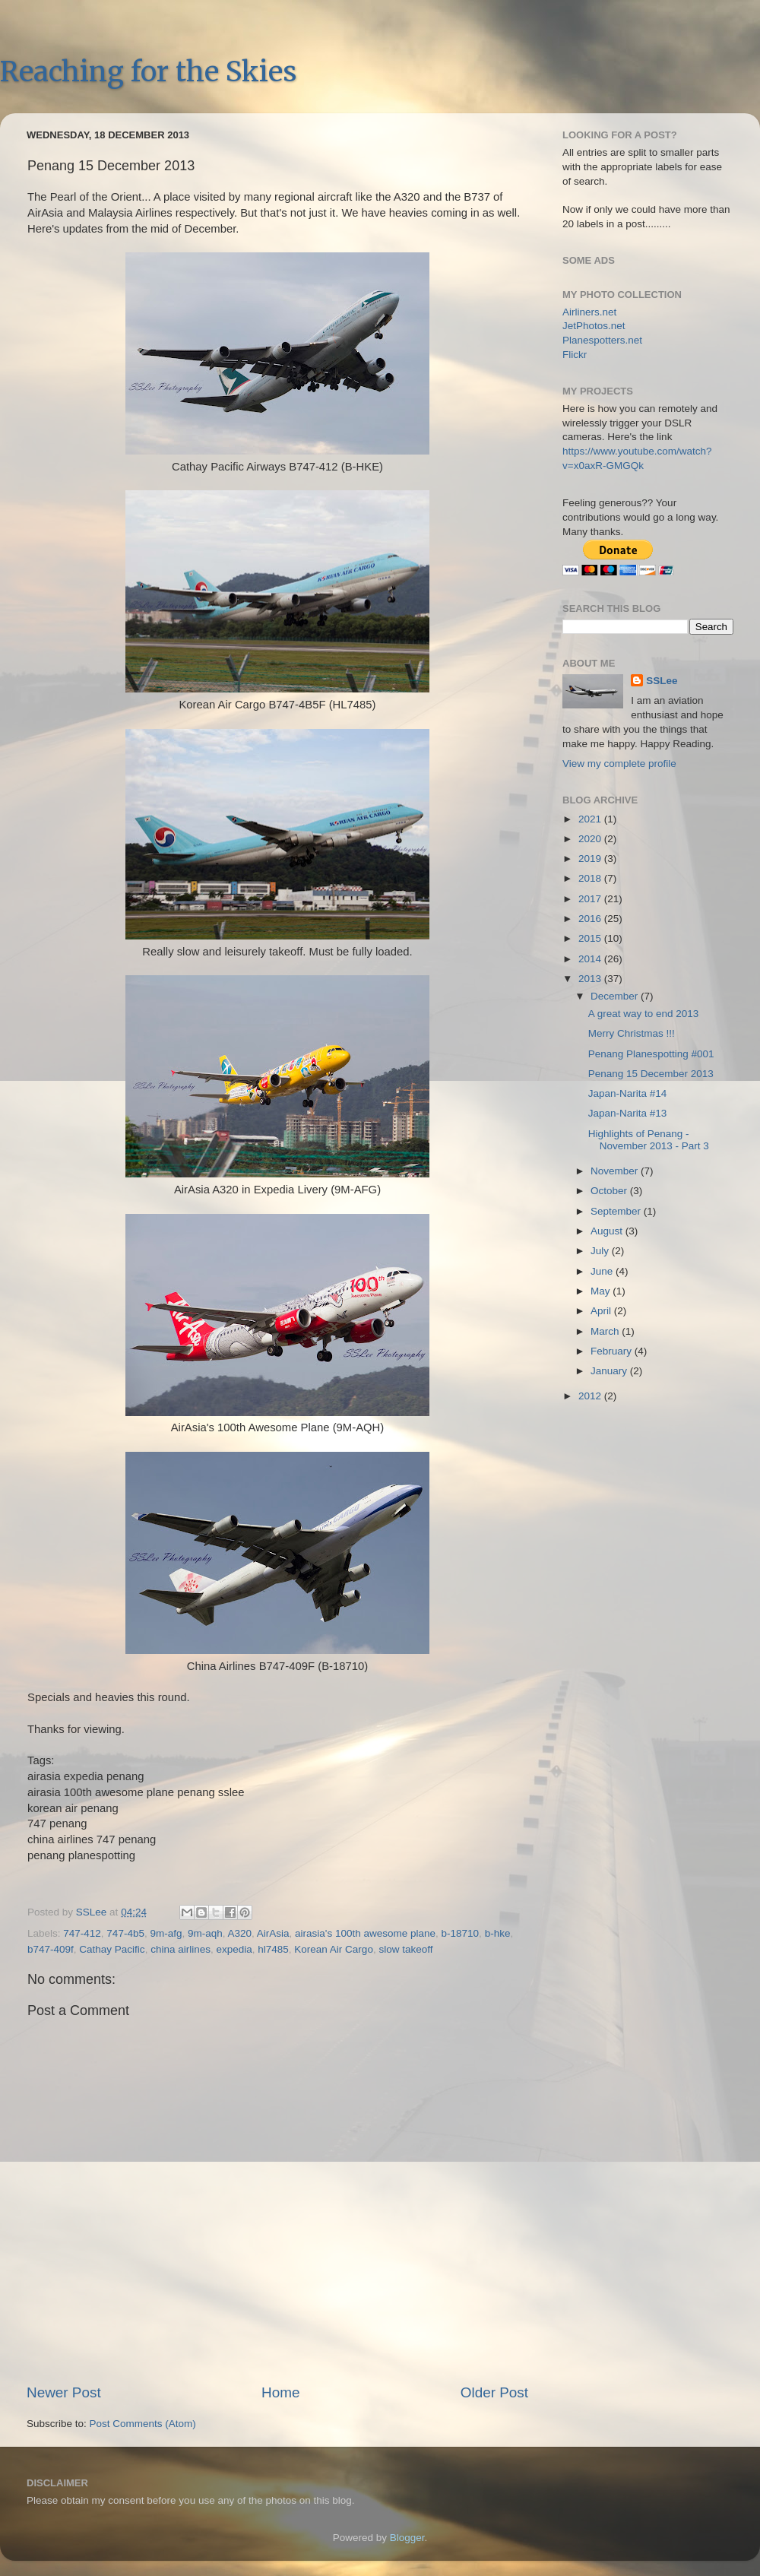 Image resolution: width=760 pixels, height=2576 pixels. I want to click on Blogger, so click(407, 2537).